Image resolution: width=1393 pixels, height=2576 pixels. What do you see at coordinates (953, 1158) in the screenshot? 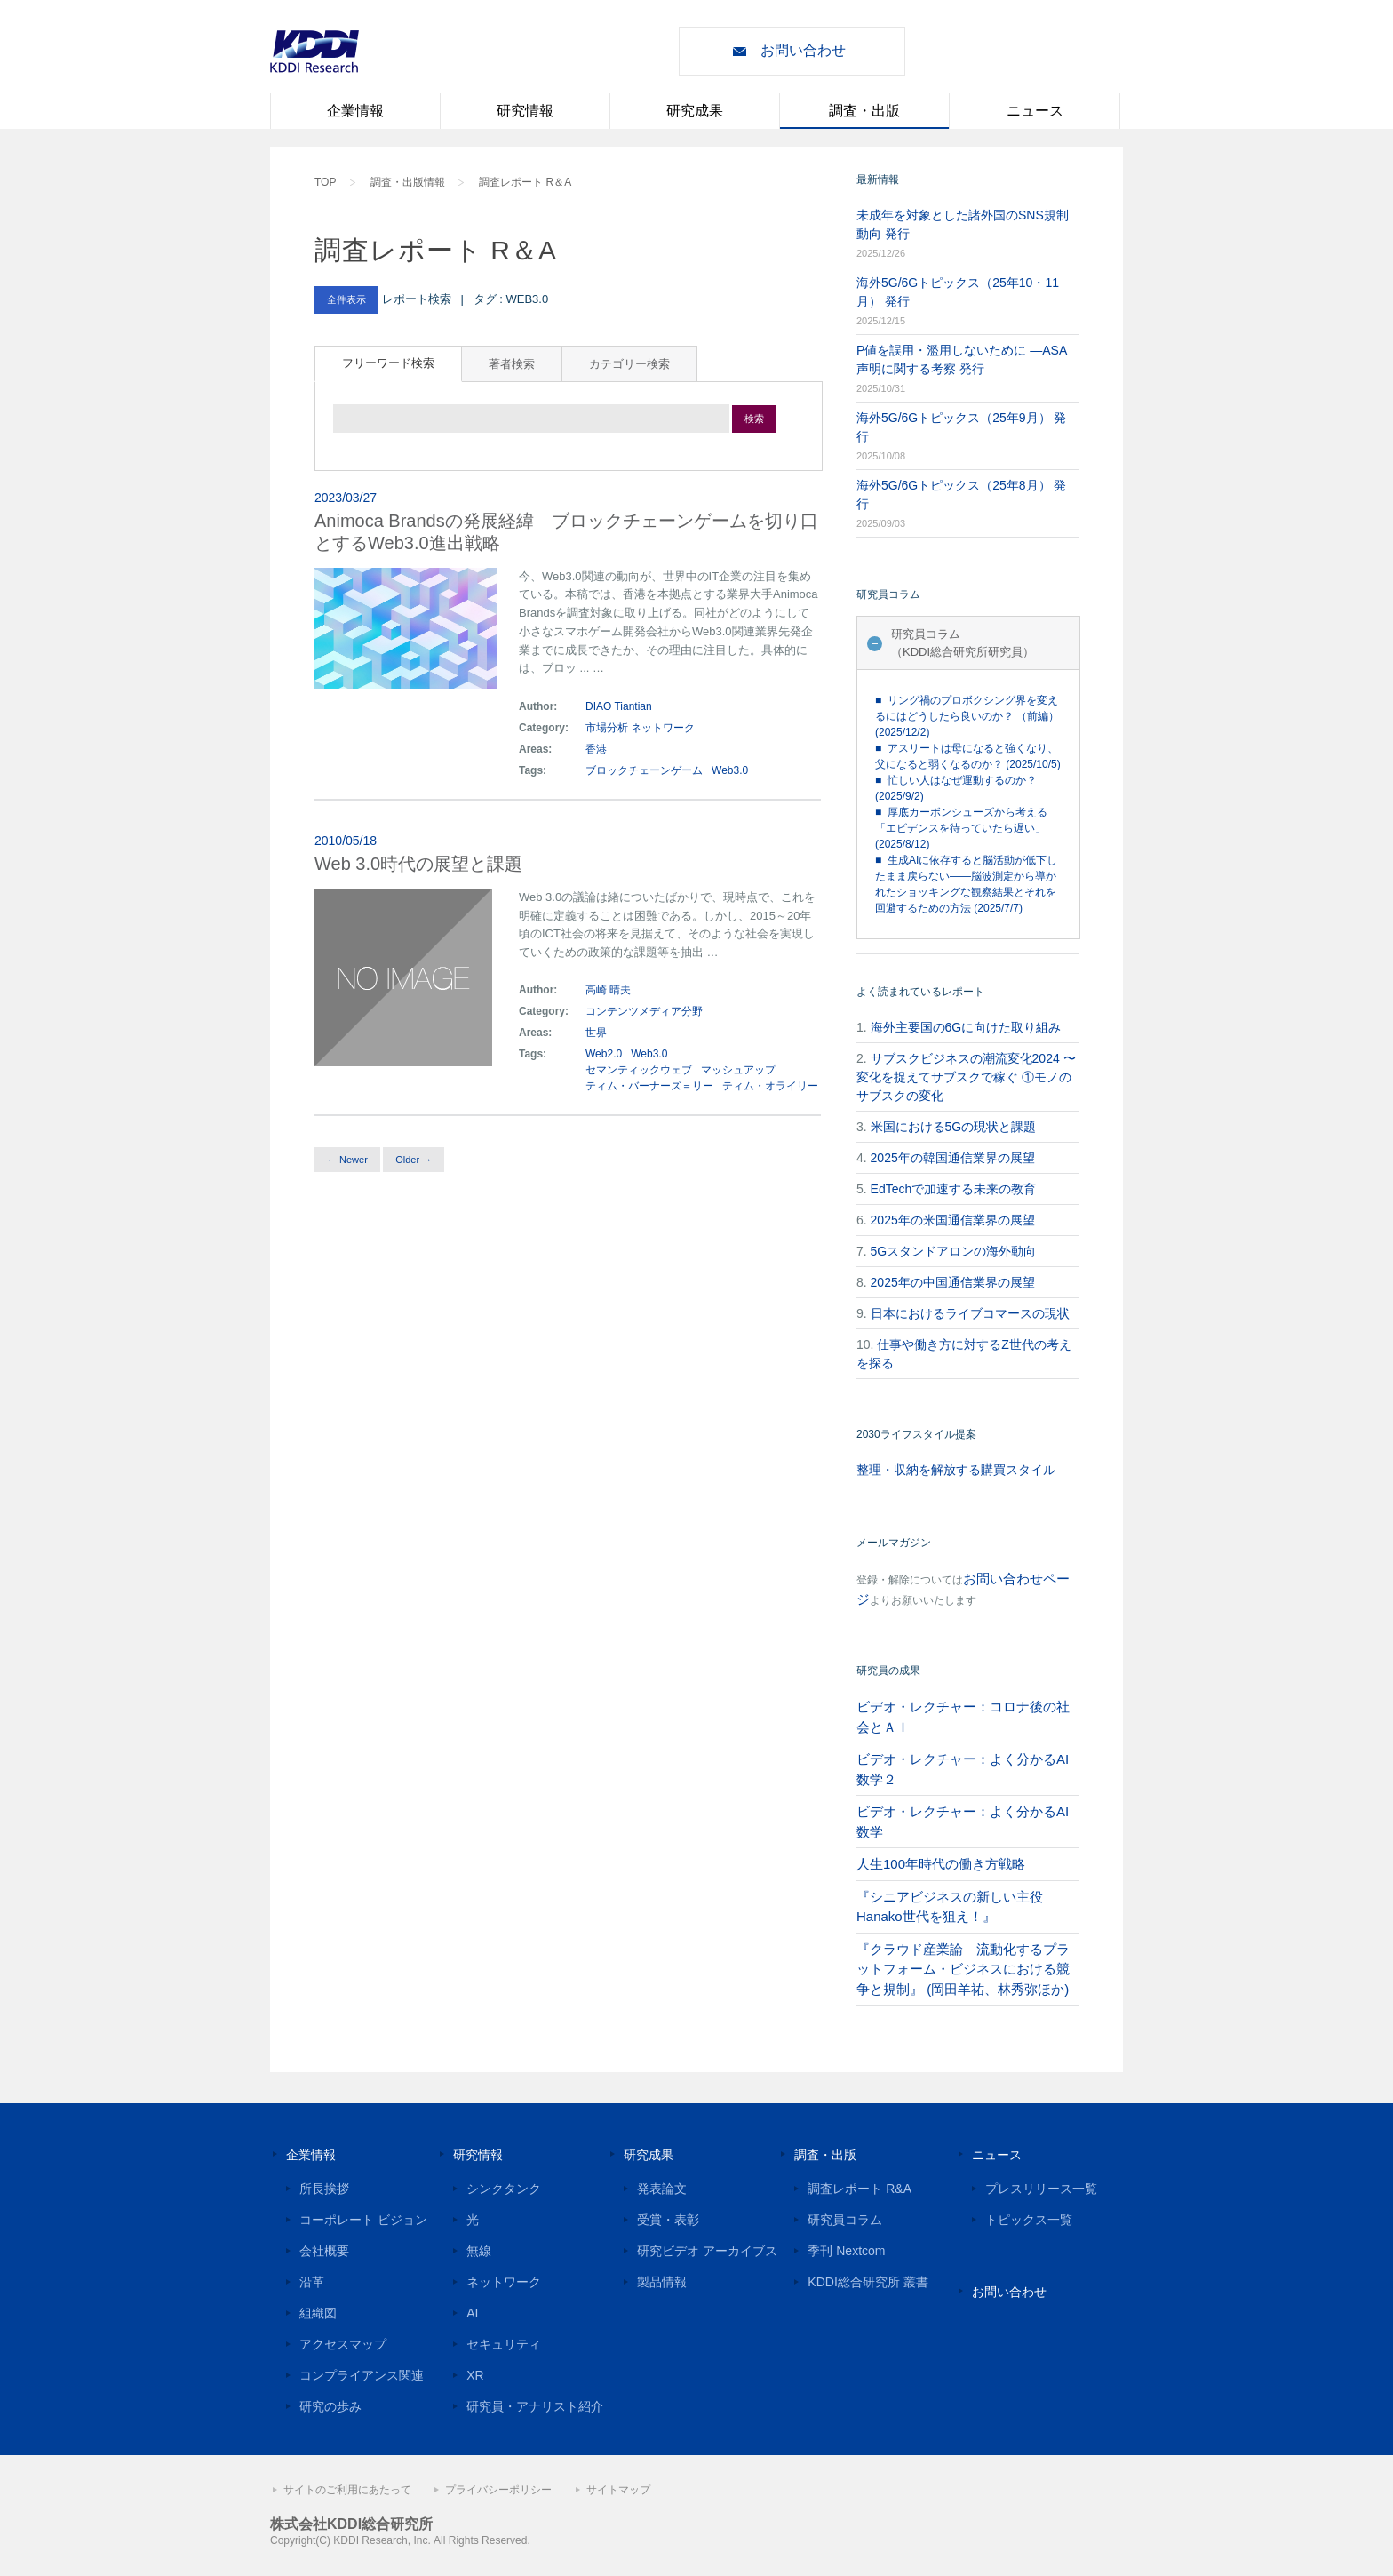
I see `2025年の韓国通信業界の展望` at bounding box center [953, 1158].